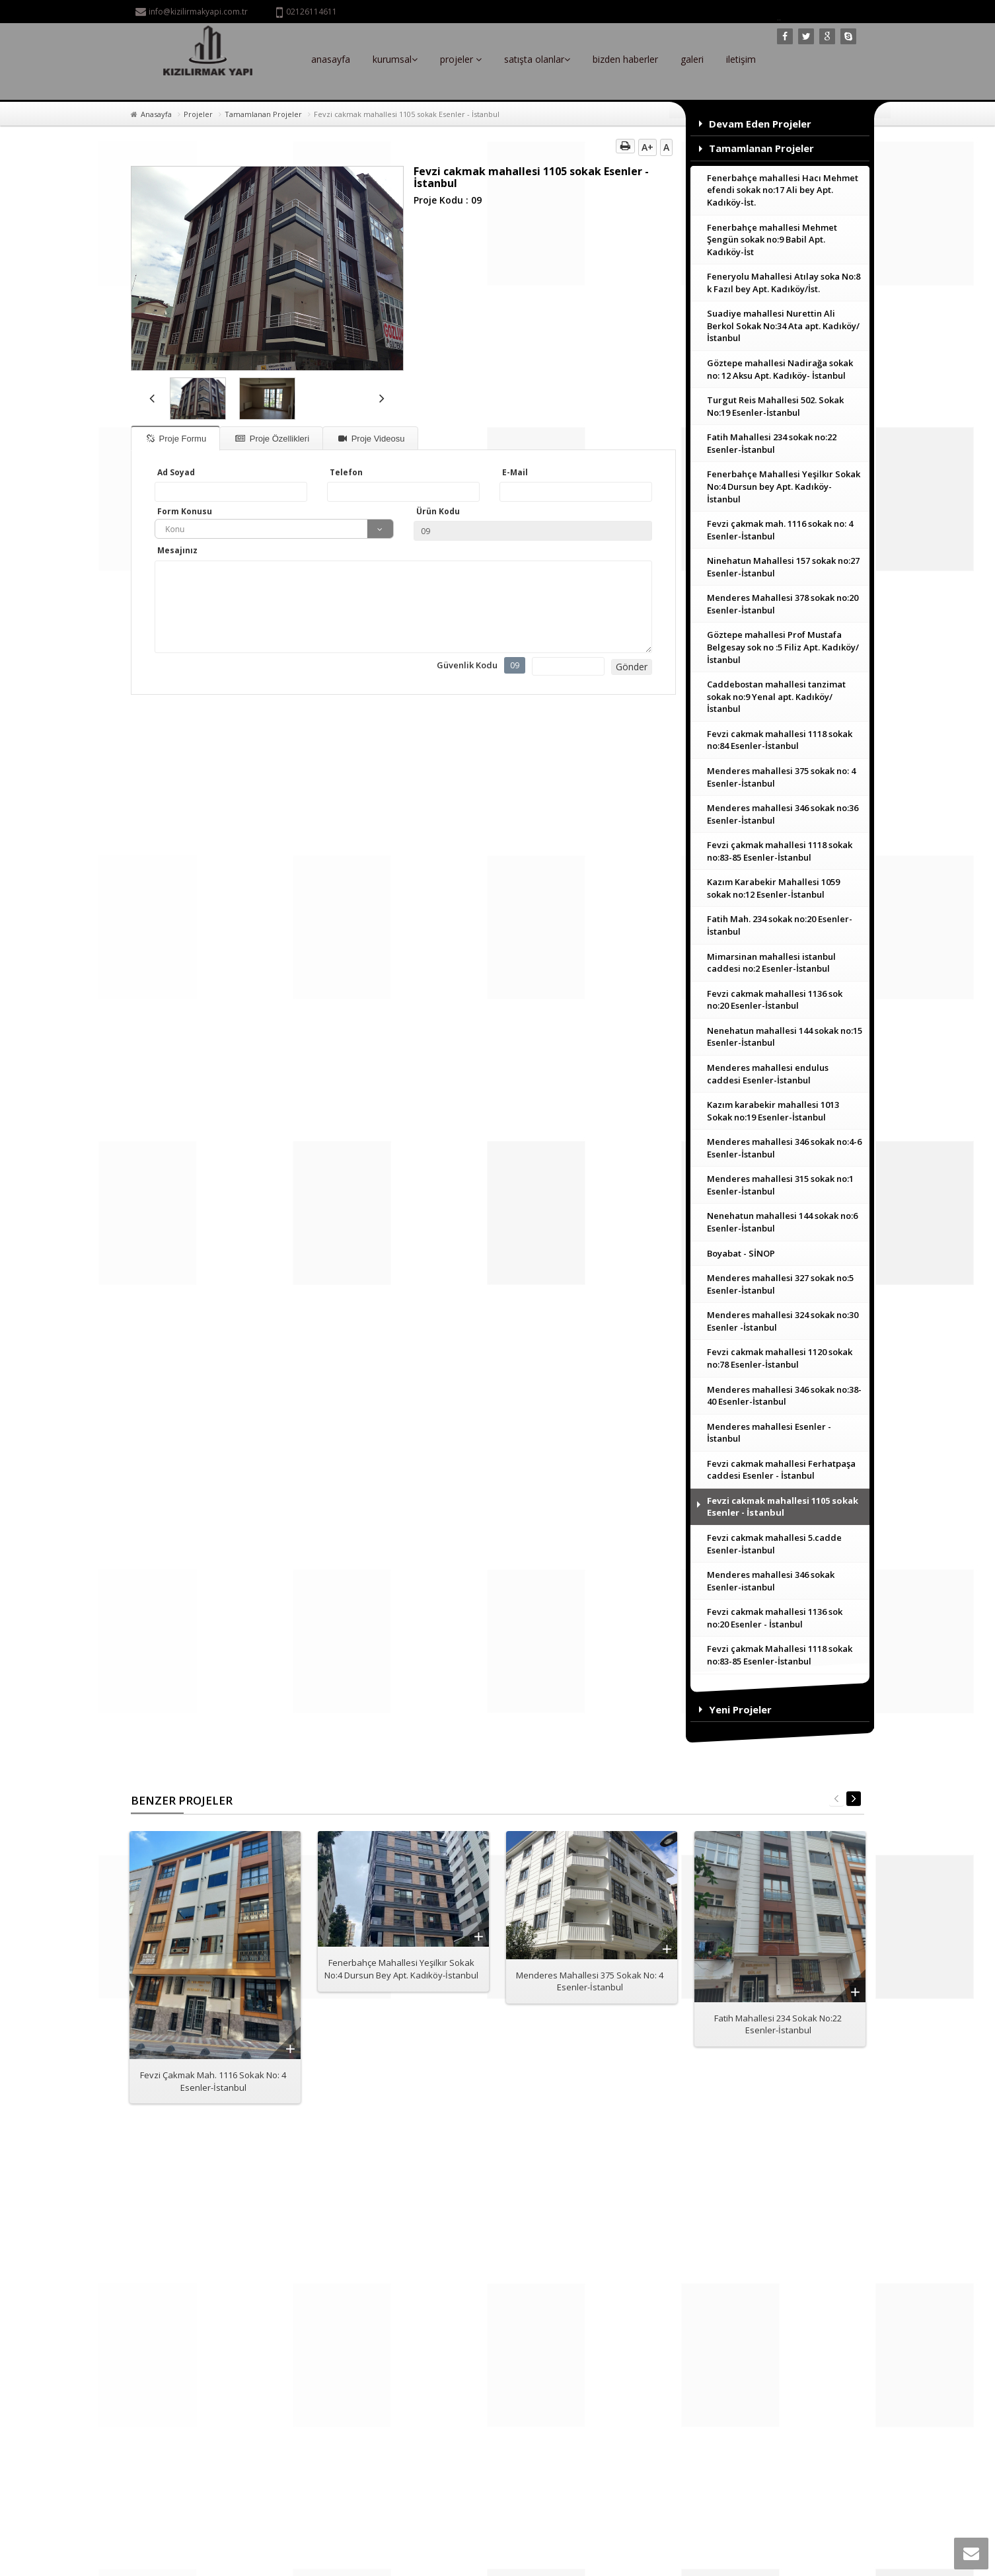 The height and width of the screenshot is (2576, 995). What do you see at coordinates (783, 486) in the screenshot?
I see `Fenerbahçe Mahallesi Yeşilkır Sokak No:4 Dursun bey Apt. Kadıköy-İstanbul` at bounding box center [783, 486].